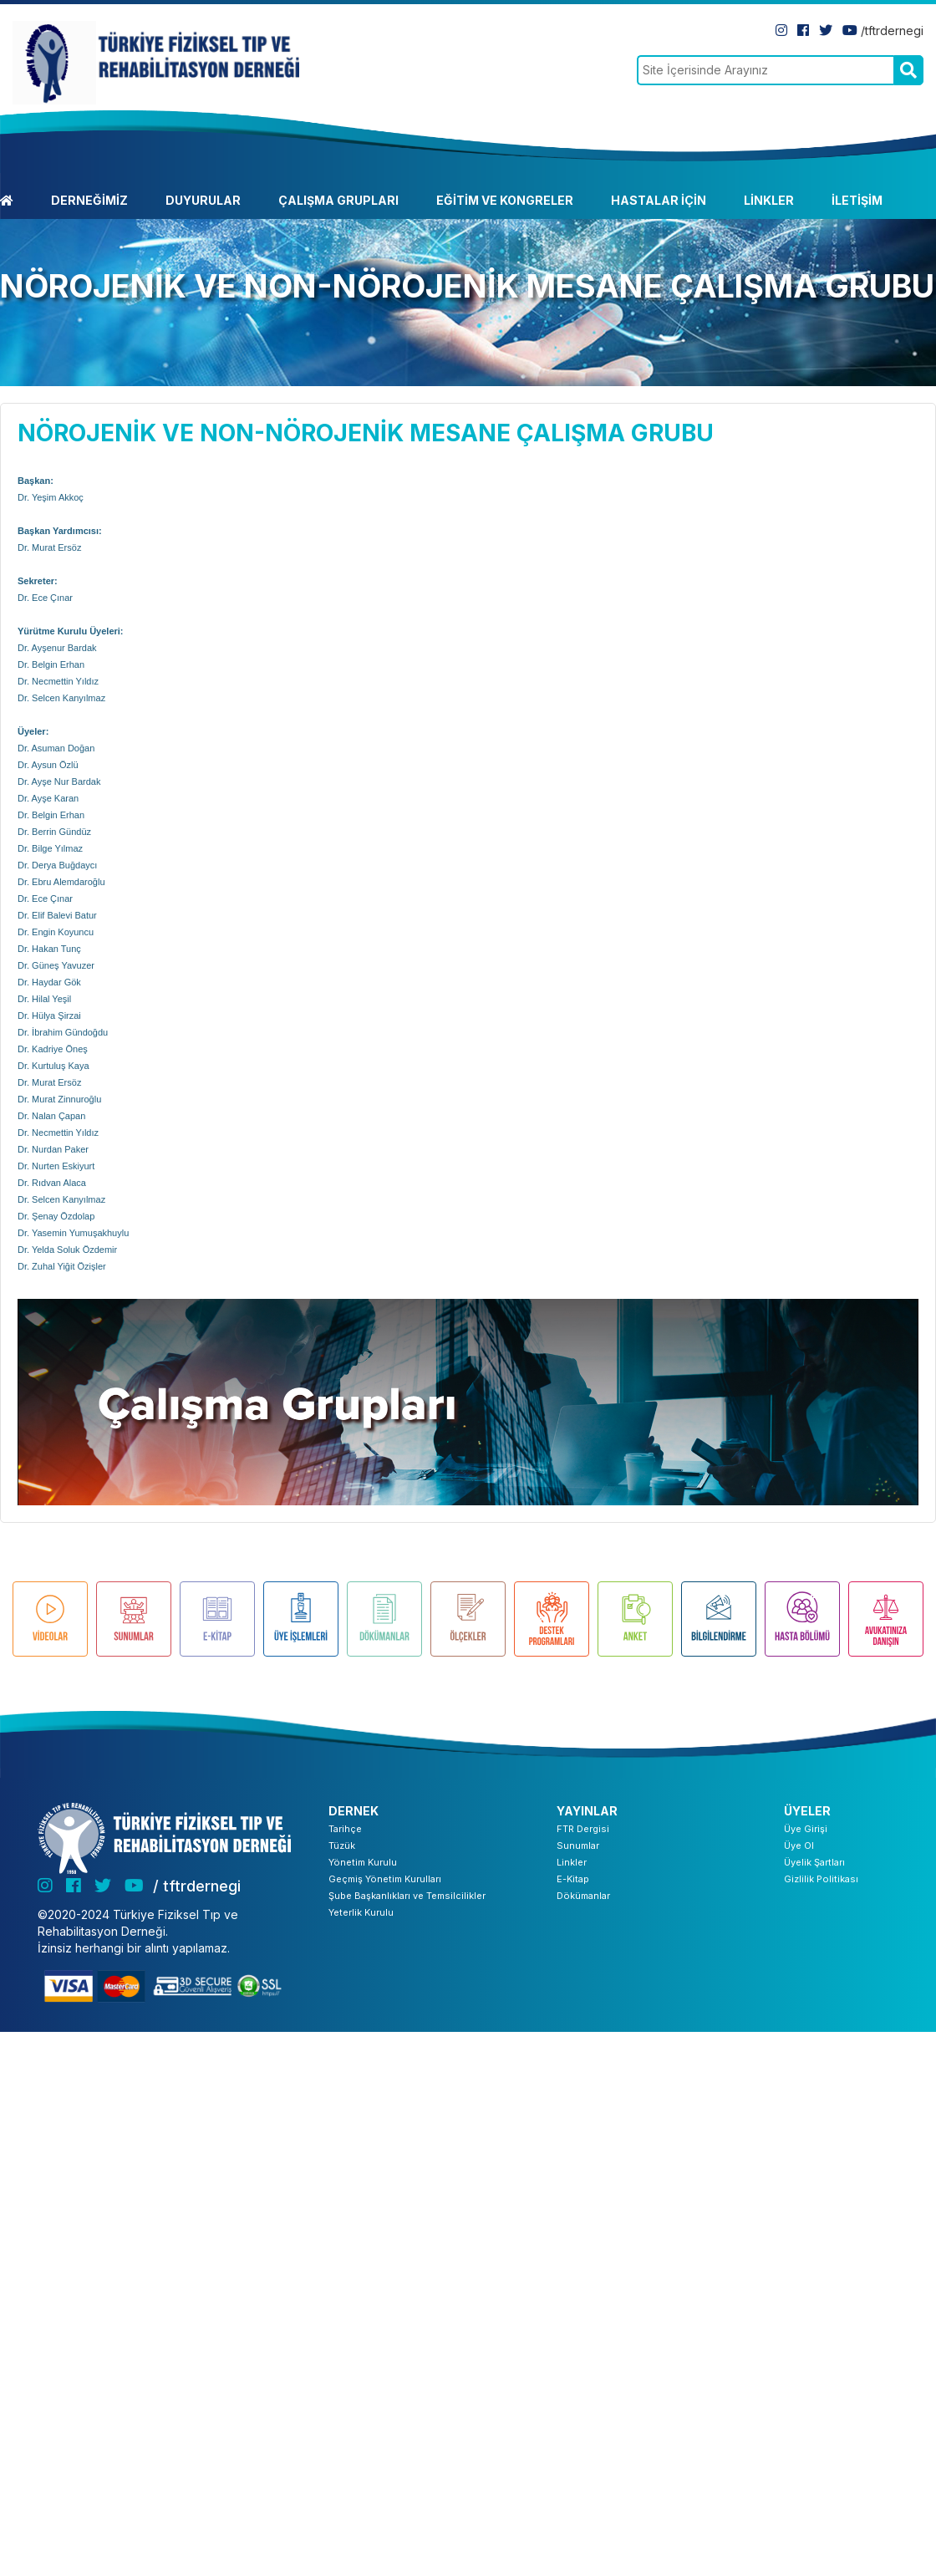 This screenshot has height=2576, width=936. What do you see at coordinates (362, 1862) in the screenshot?
I see `Yönetim Kurulu` at bounding box center [362, 1862].